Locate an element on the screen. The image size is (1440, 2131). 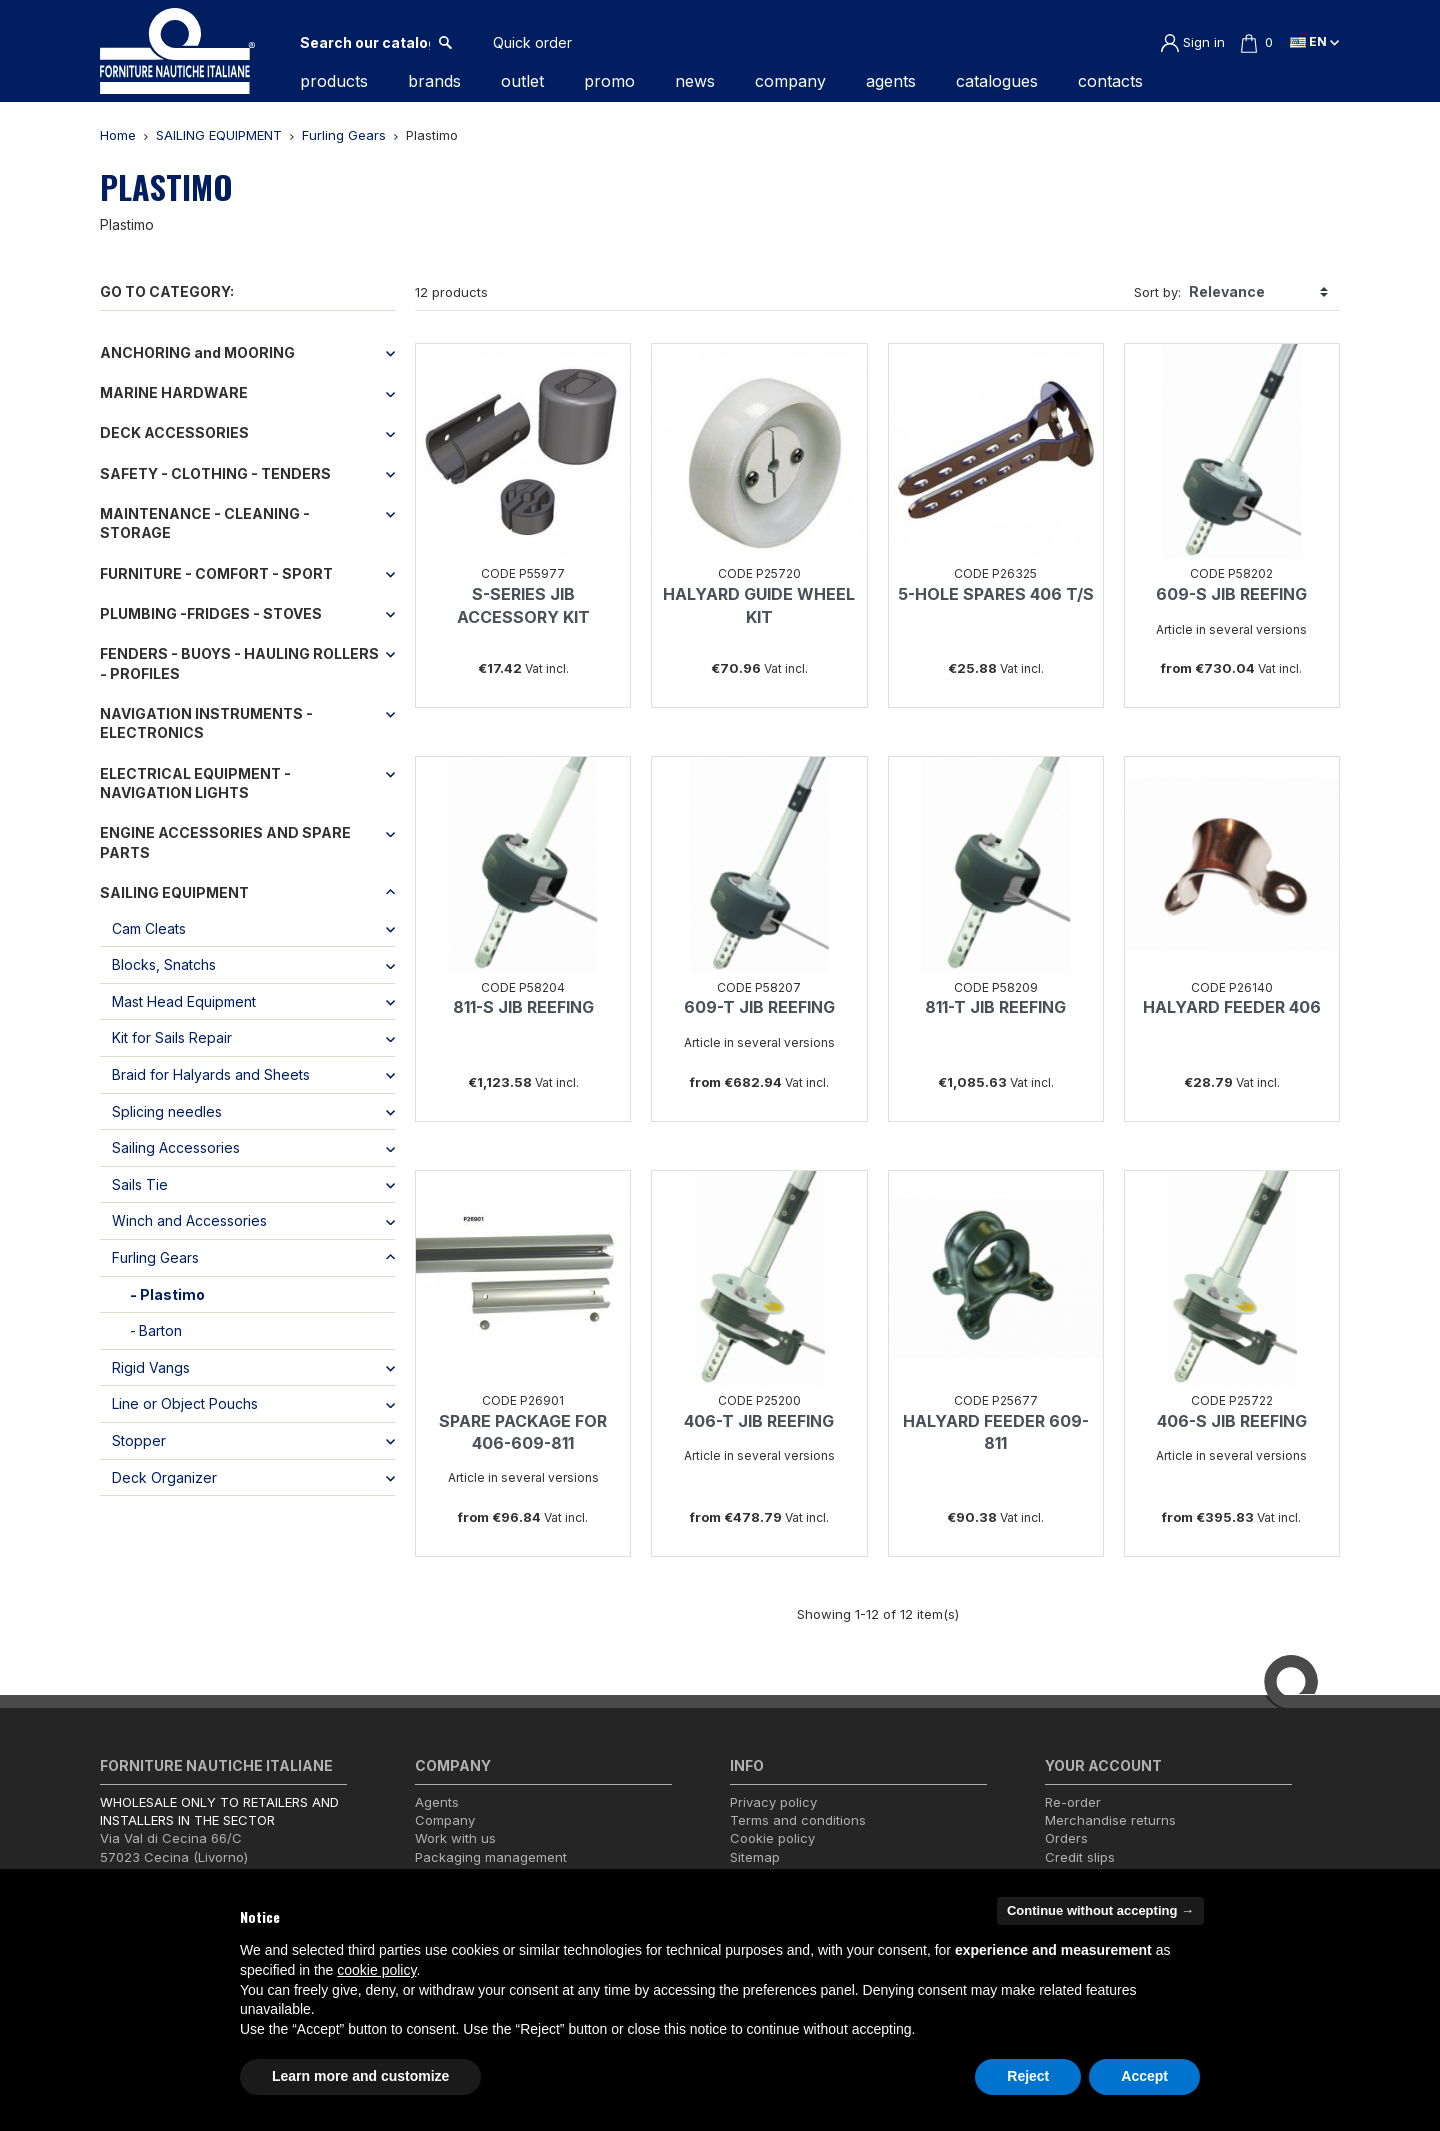
Sort by: is located at coordinates (1157, 292).